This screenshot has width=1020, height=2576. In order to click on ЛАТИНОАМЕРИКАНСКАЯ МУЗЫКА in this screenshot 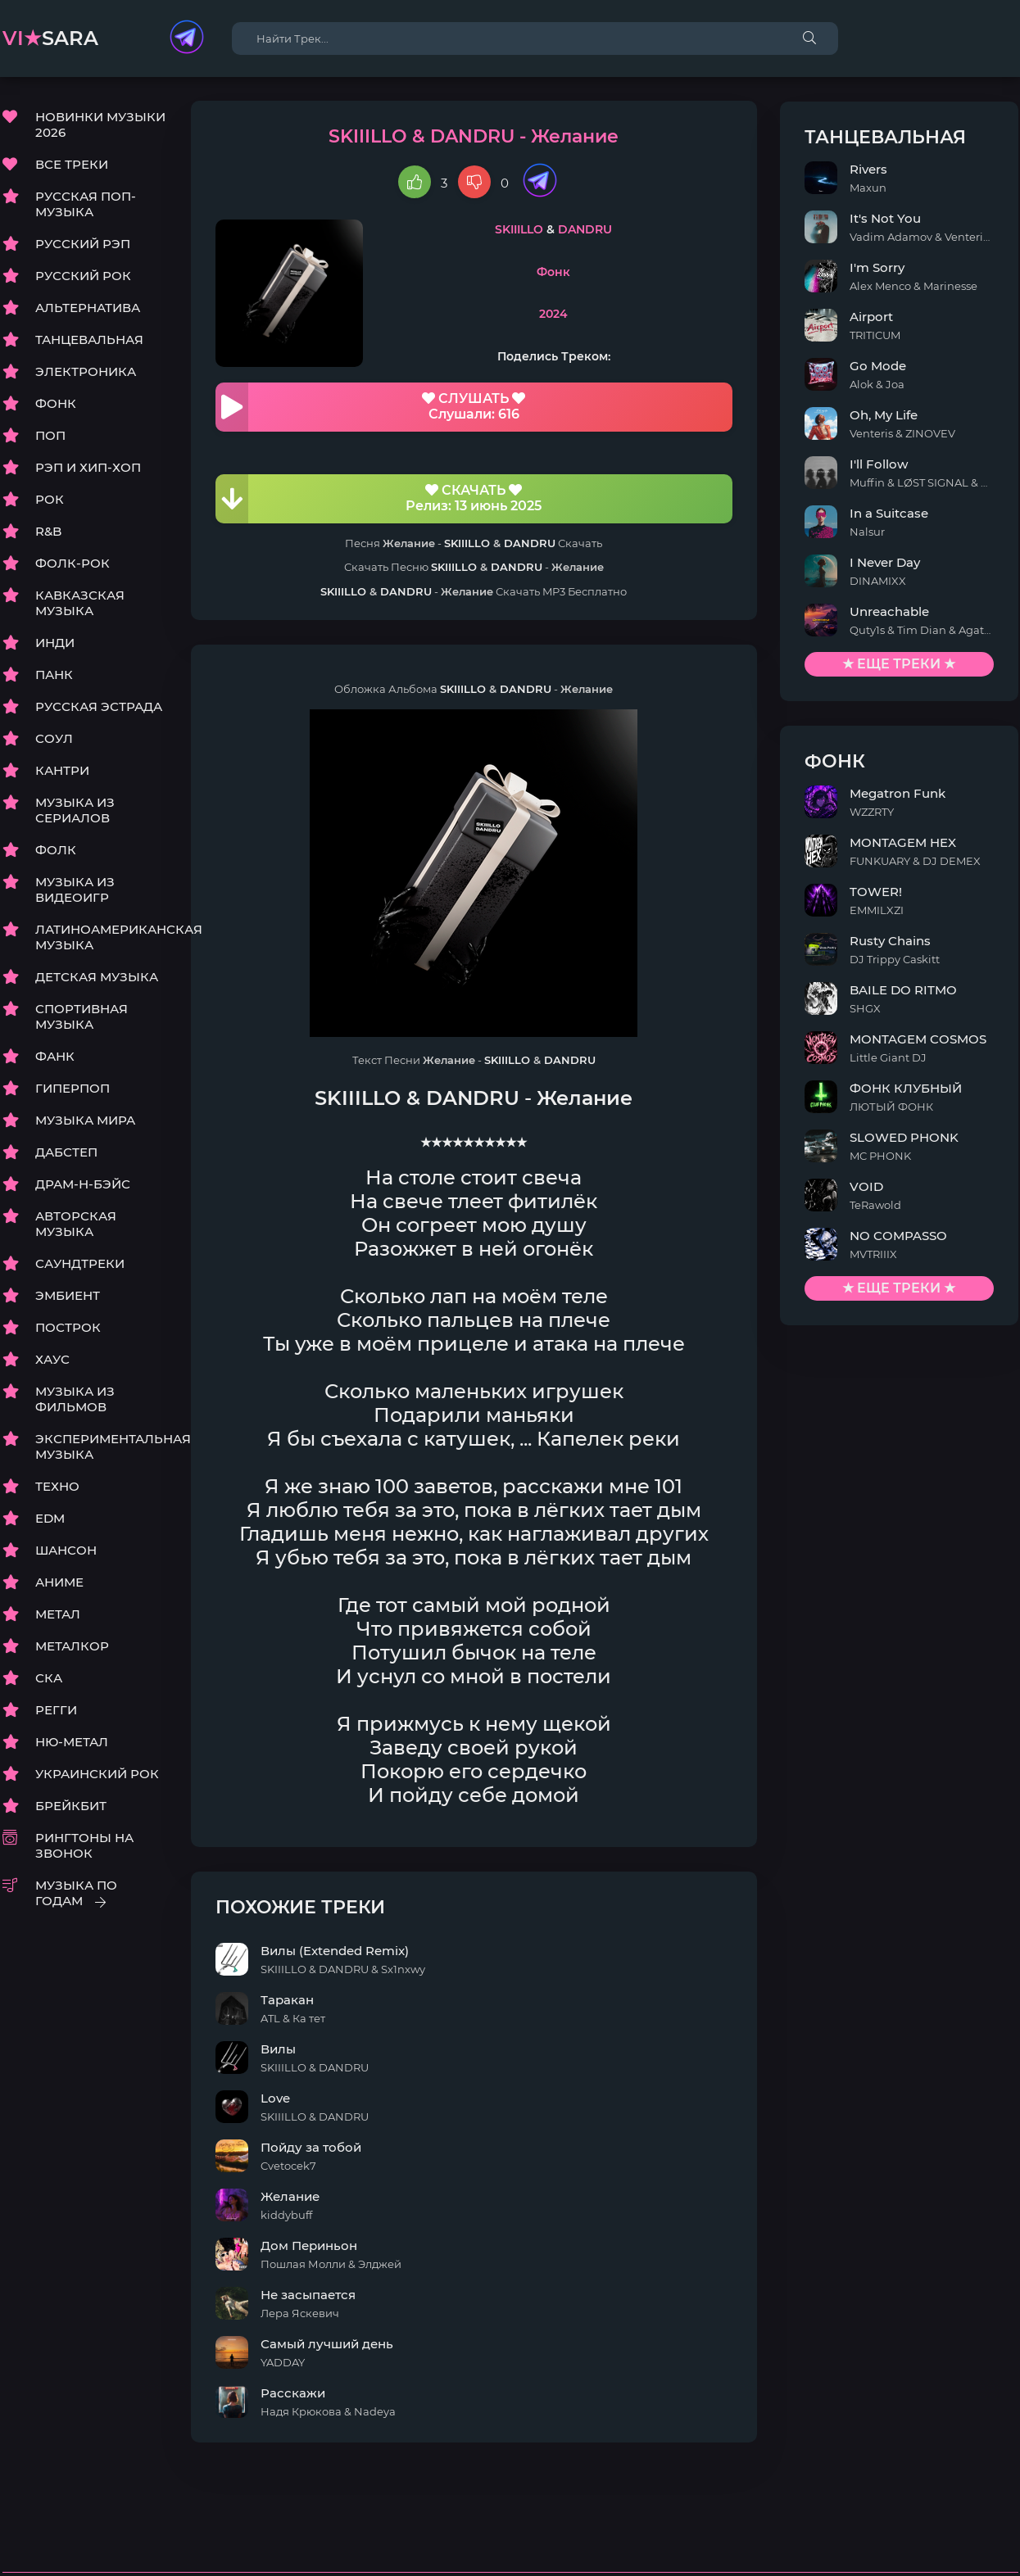, I will do `click(100, 937)`.